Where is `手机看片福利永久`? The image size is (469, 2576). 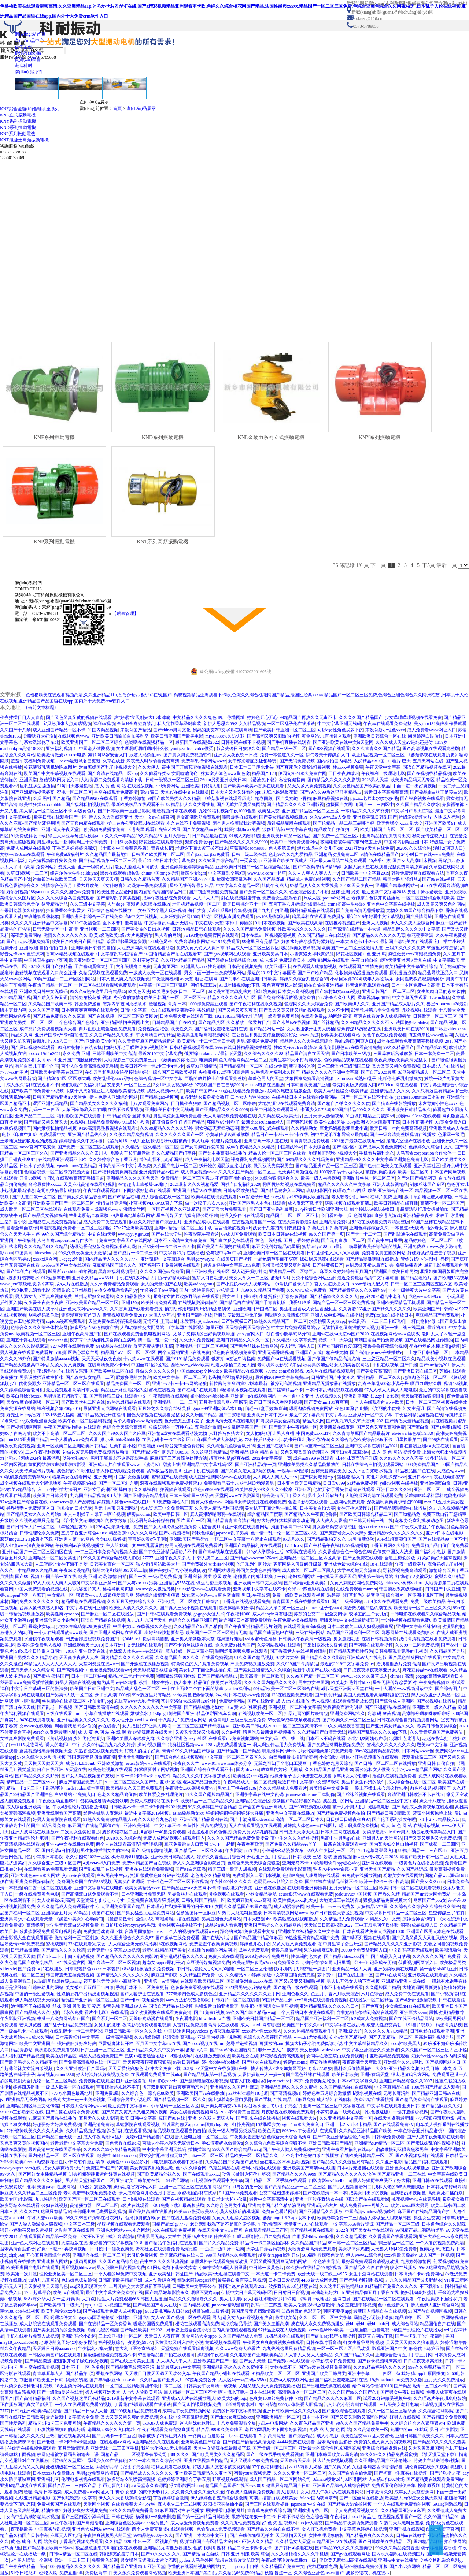 手机看片福利永久 is located at coordinates (376, 1153).